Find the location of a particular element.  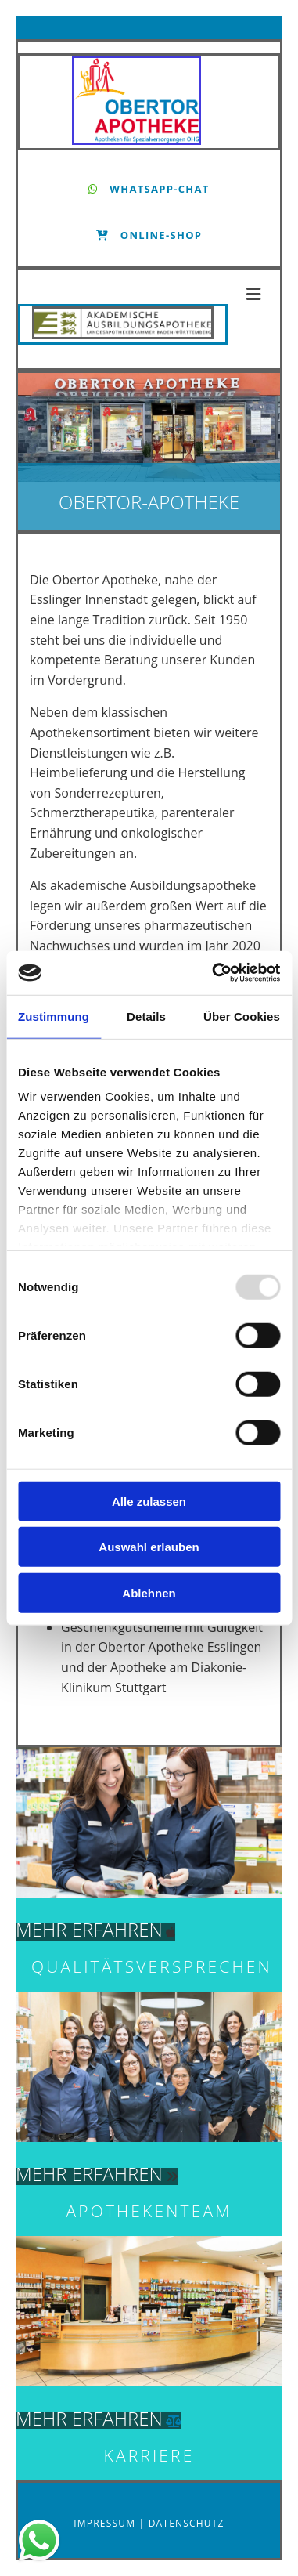

Datenschutz is located at coordinates (186, 2523).